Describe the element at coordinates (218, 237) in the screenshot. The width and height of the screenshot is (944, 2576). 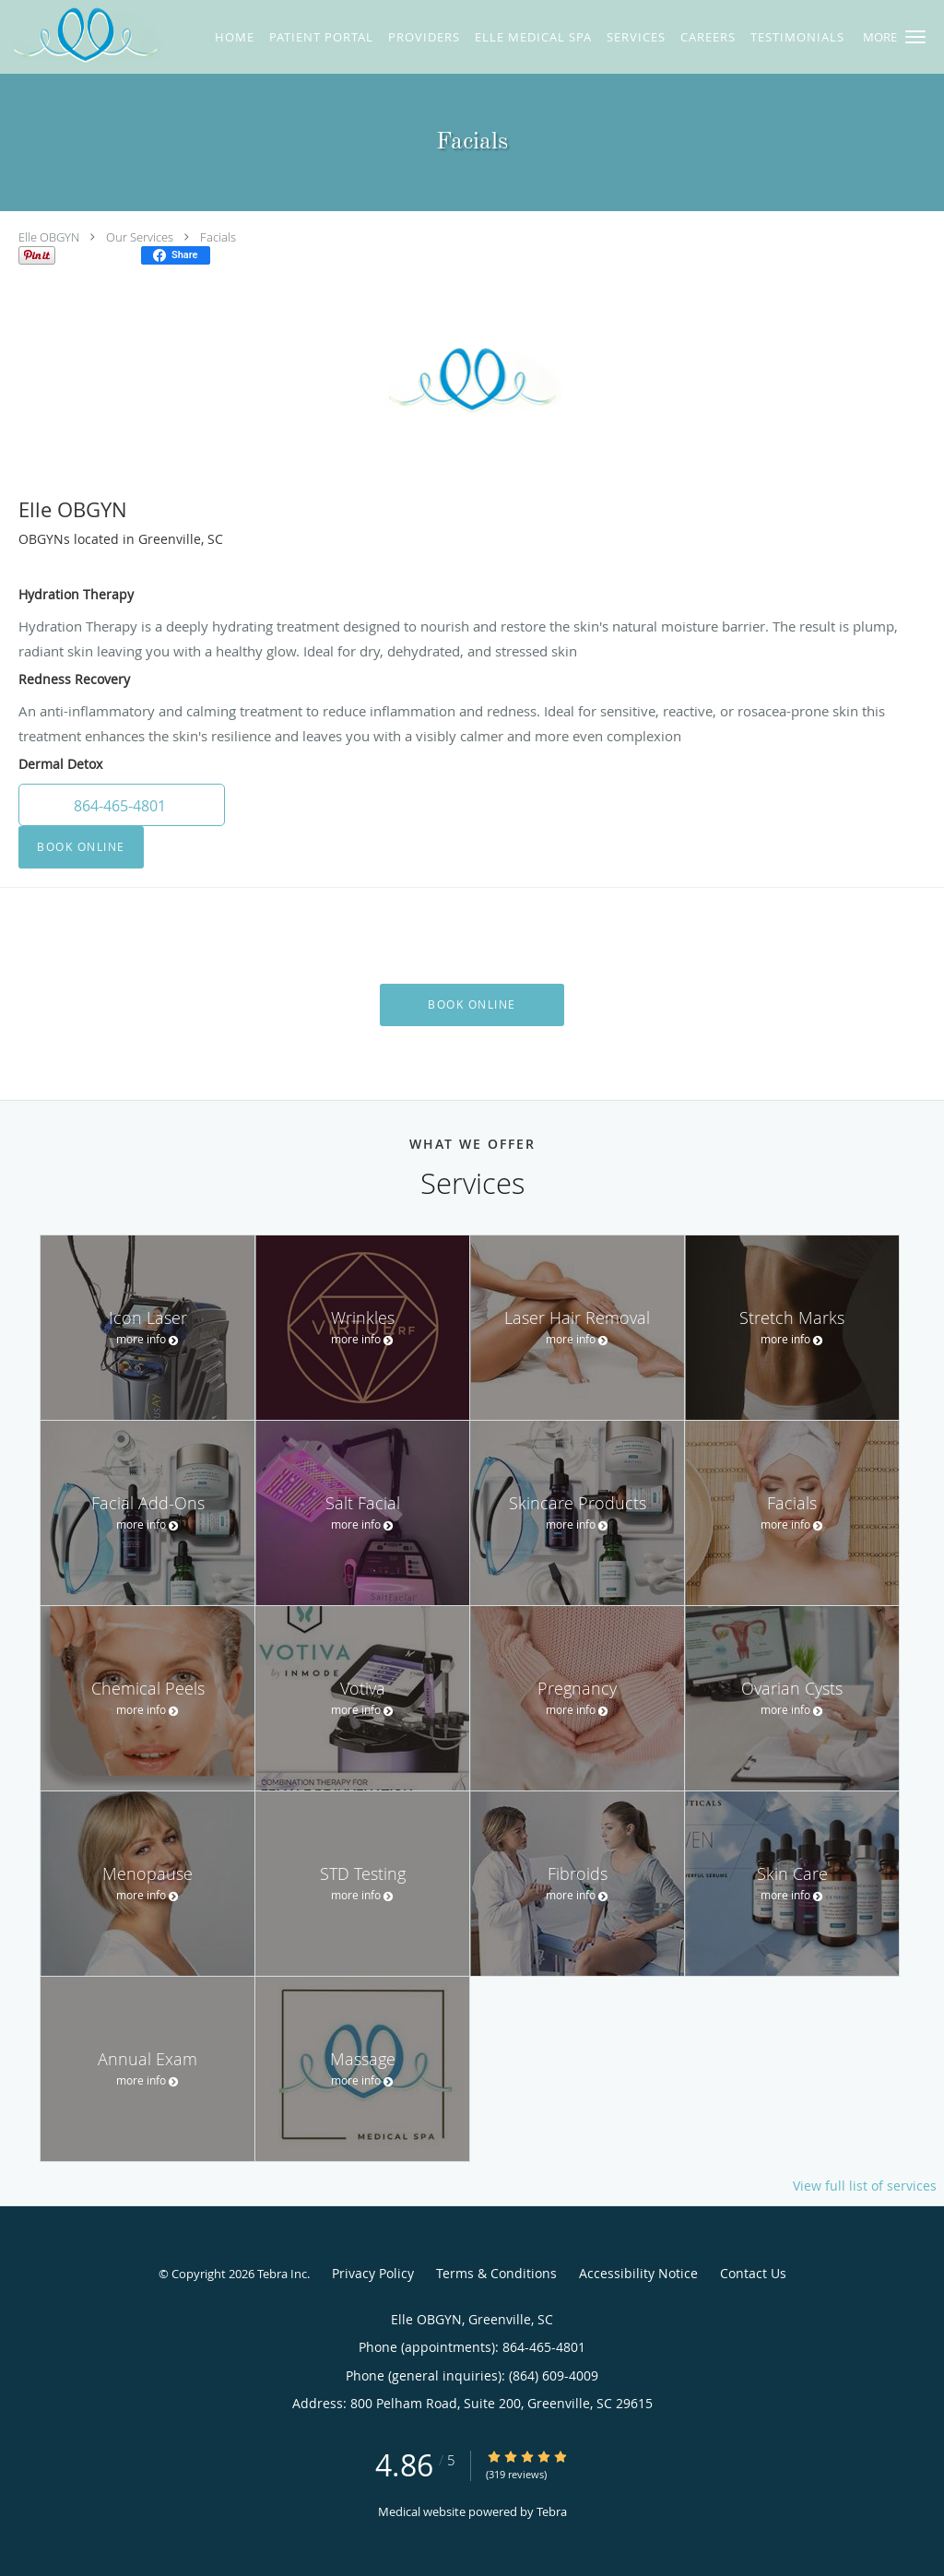
I see `Facials` at that location.